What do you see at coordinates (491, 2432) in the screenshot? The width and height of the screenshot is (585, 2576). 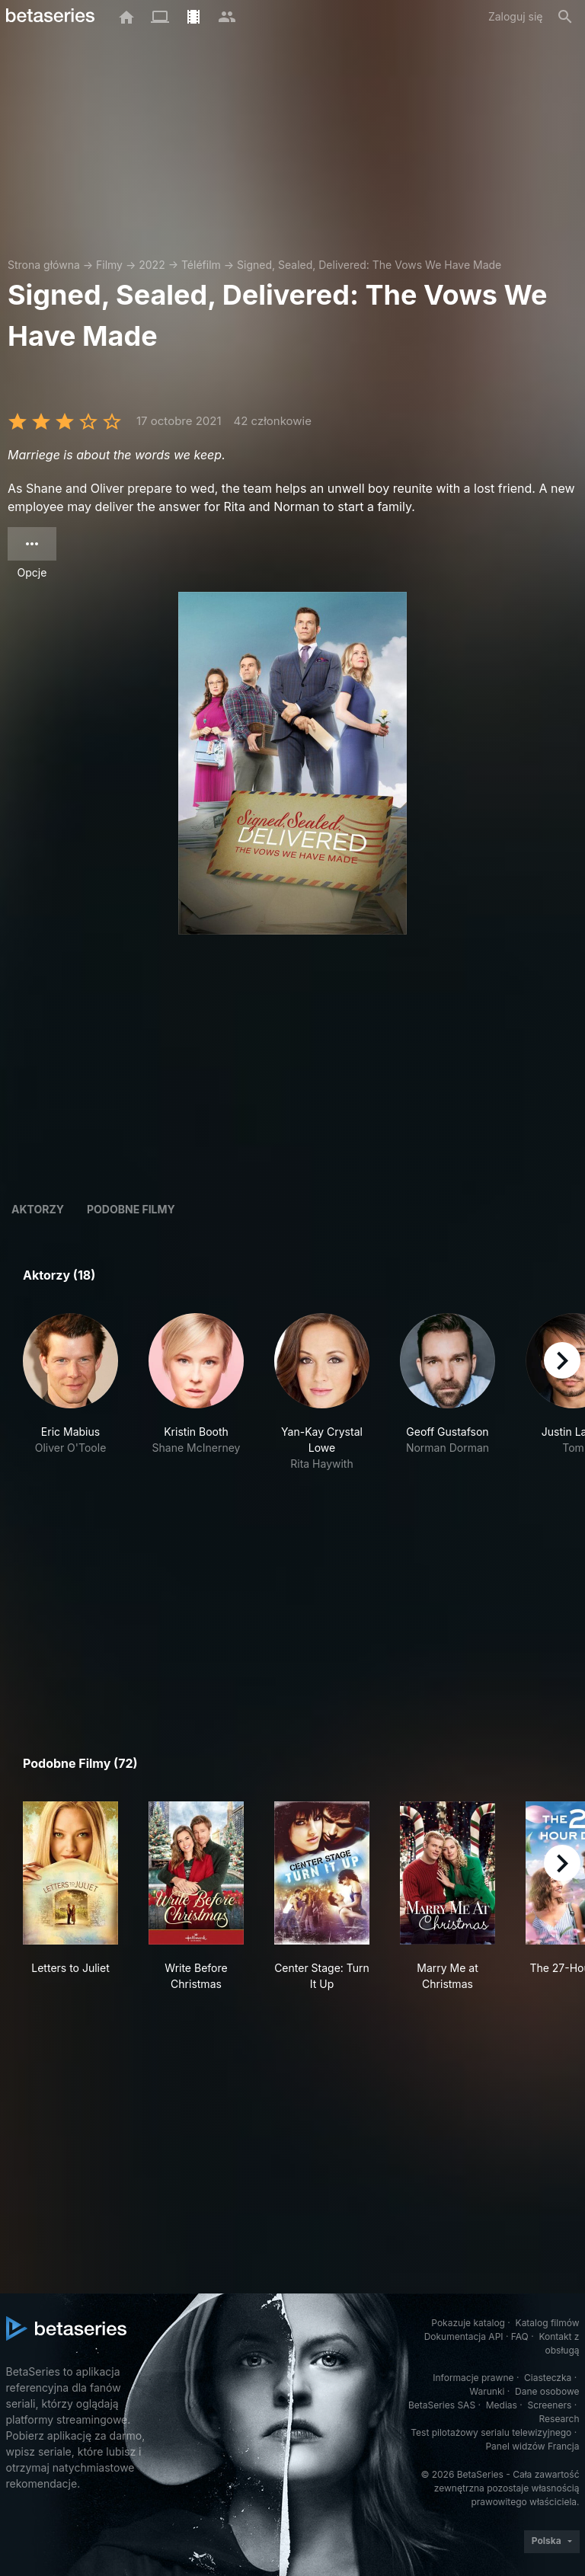 I see `Test pilotażowy serialu telewizyjnego` at bounding box center [491, 2432].